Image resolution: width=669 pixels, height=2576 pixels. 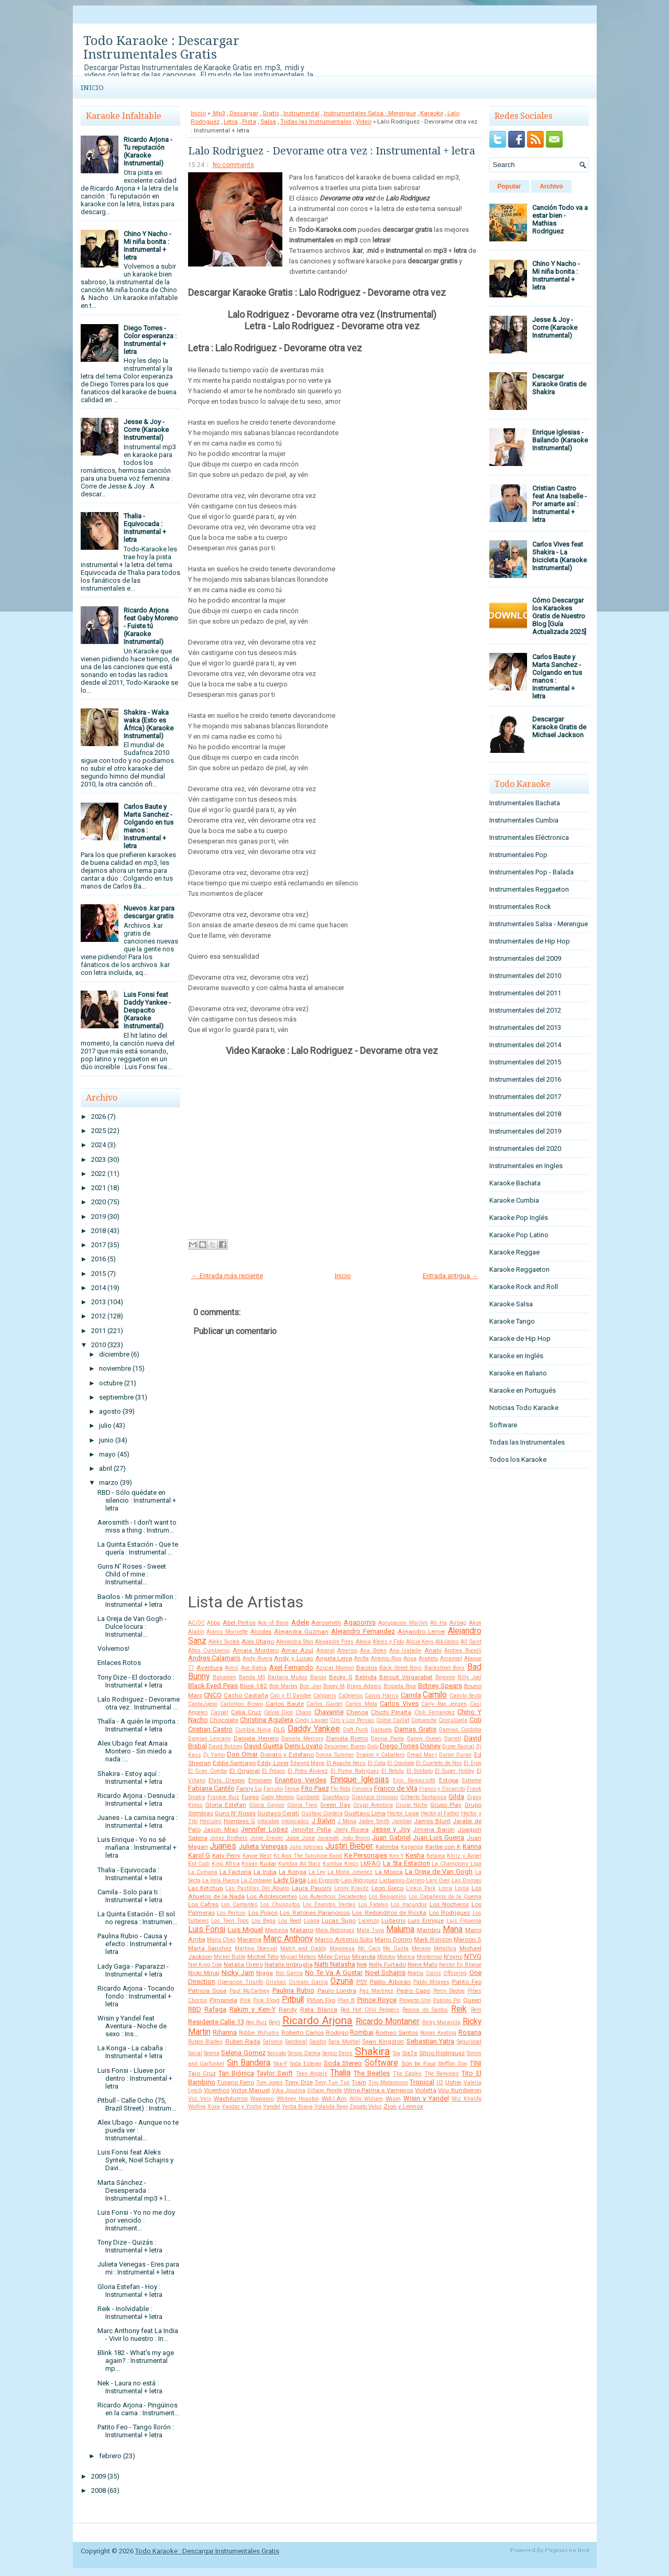 What do you see at coordinates (239, 1622) in the screenshot?
I see `Abel Pintos` at bounding box center [239, 1622].